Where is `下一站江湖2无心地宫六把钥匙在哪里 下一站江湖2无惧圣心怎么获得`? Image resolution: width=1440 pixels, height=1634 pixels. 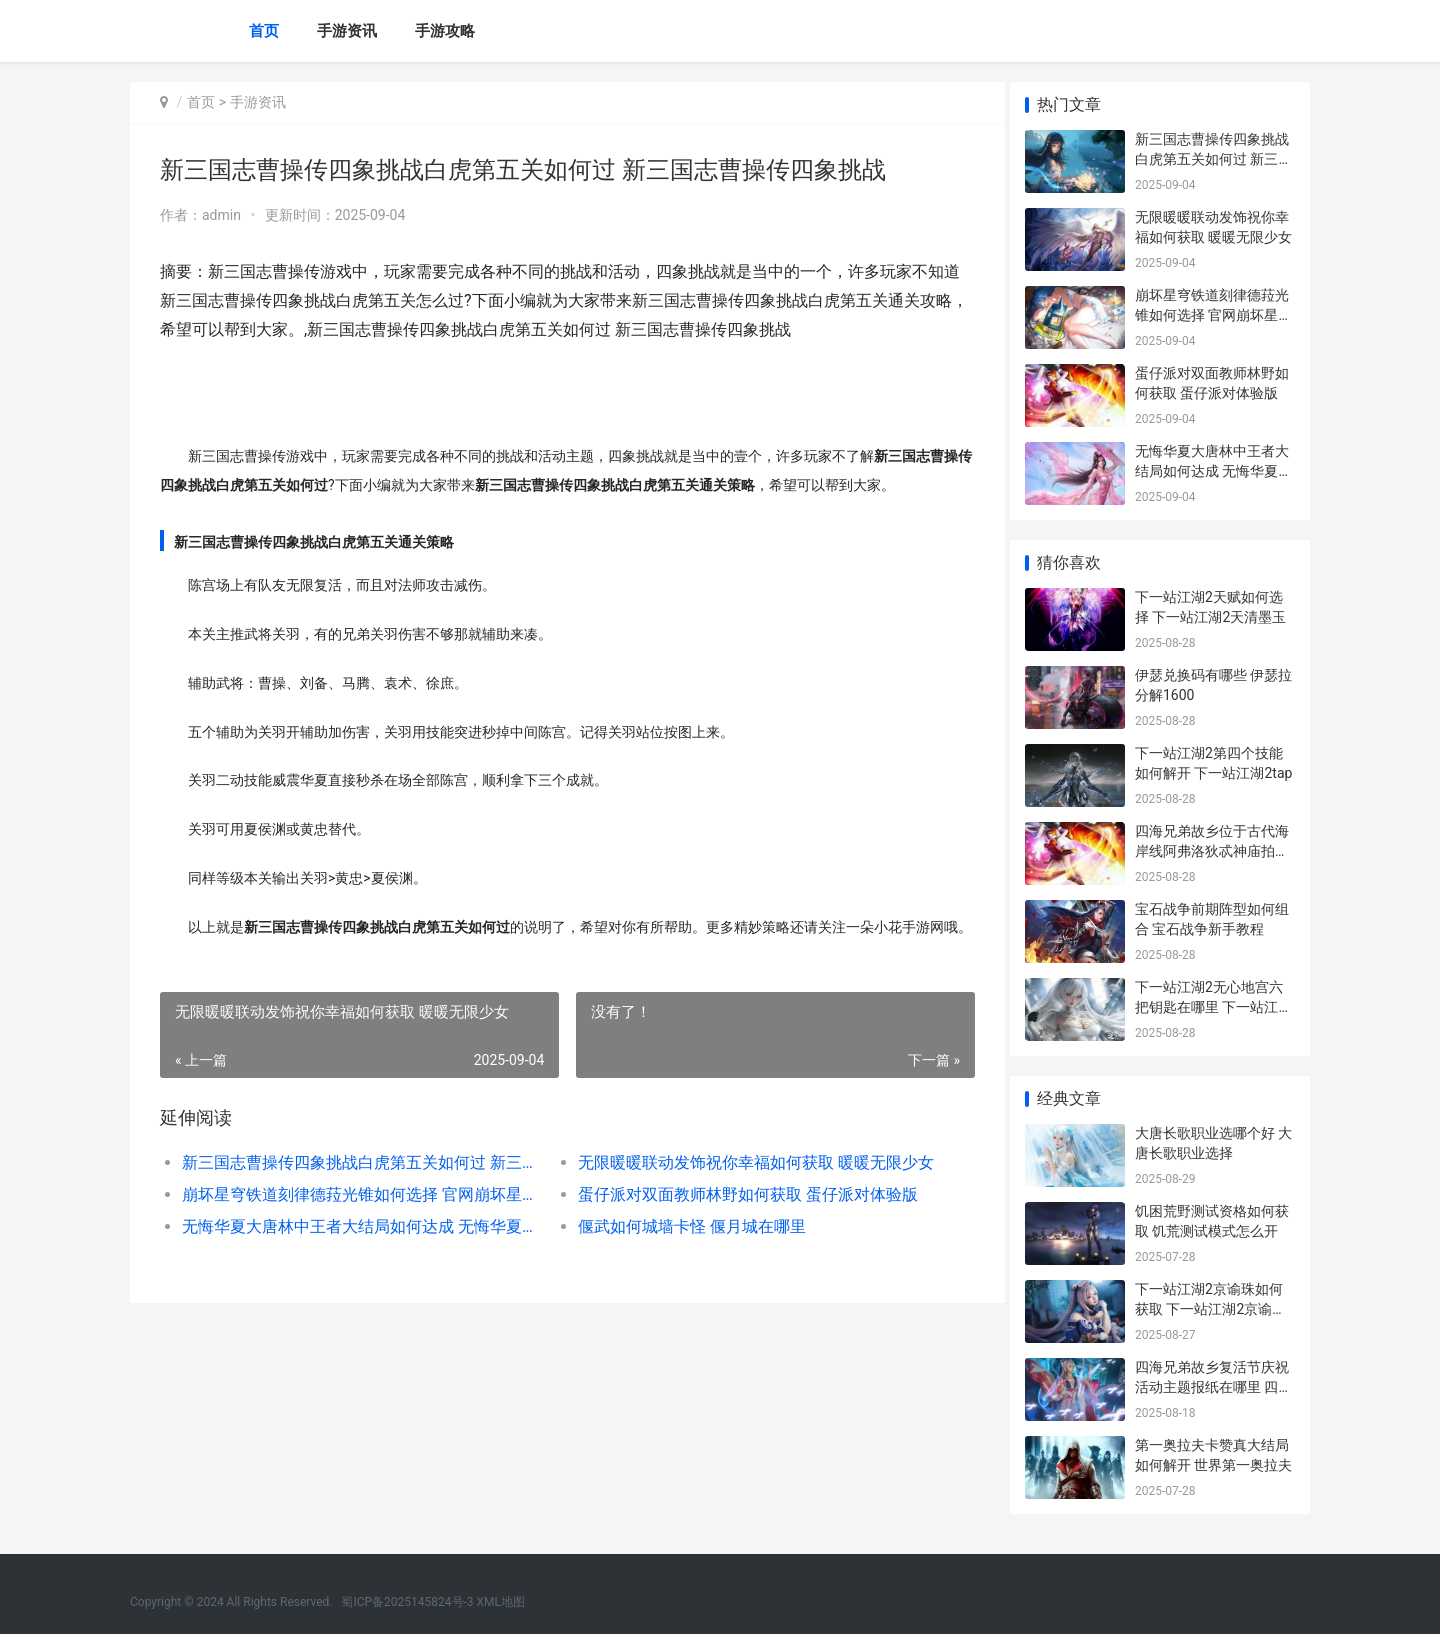 下一站江湖2无心地宫六把钥匙在哪里 下一站江湖2无惧圣心怎么获得 is located at coordinates (1213, 1006).